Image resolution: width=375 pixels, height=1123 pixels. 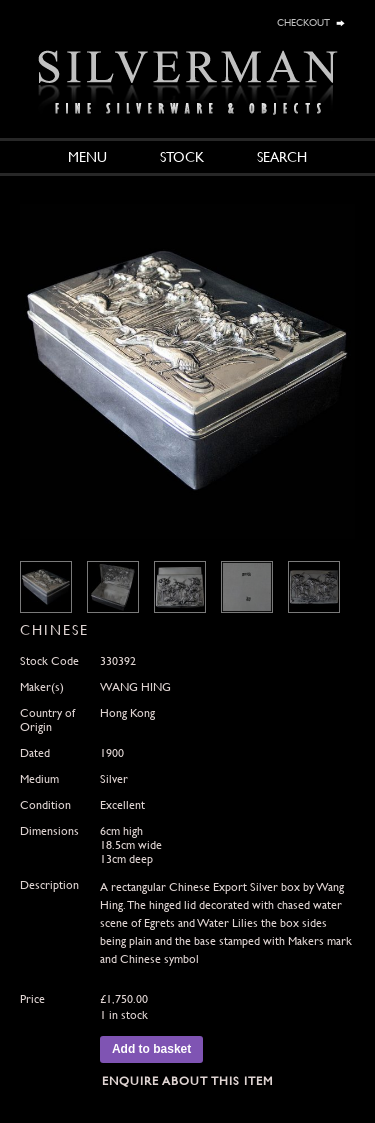 I want to click on Add to basket, so click(x=151, y=1049).